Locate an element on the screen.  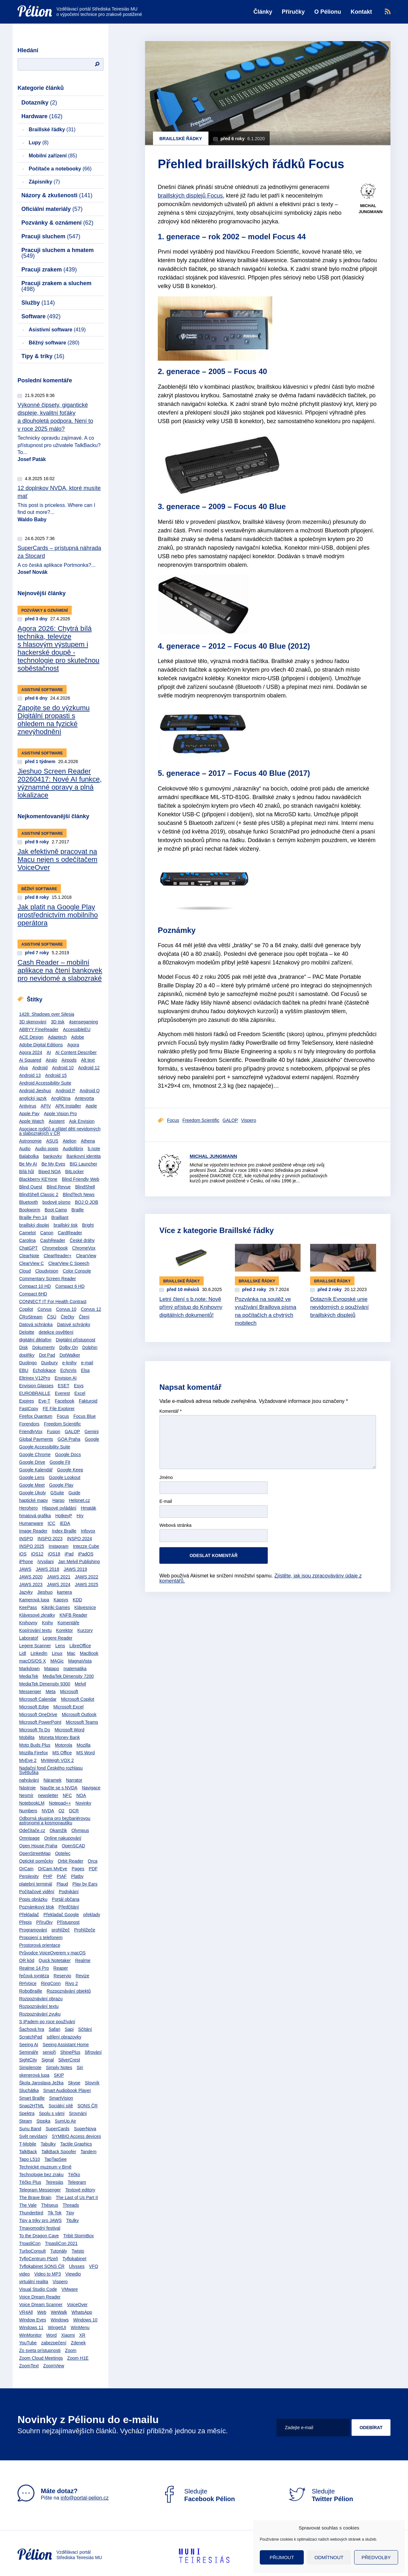
prohlížeč is located at coordinates (61, 1929).